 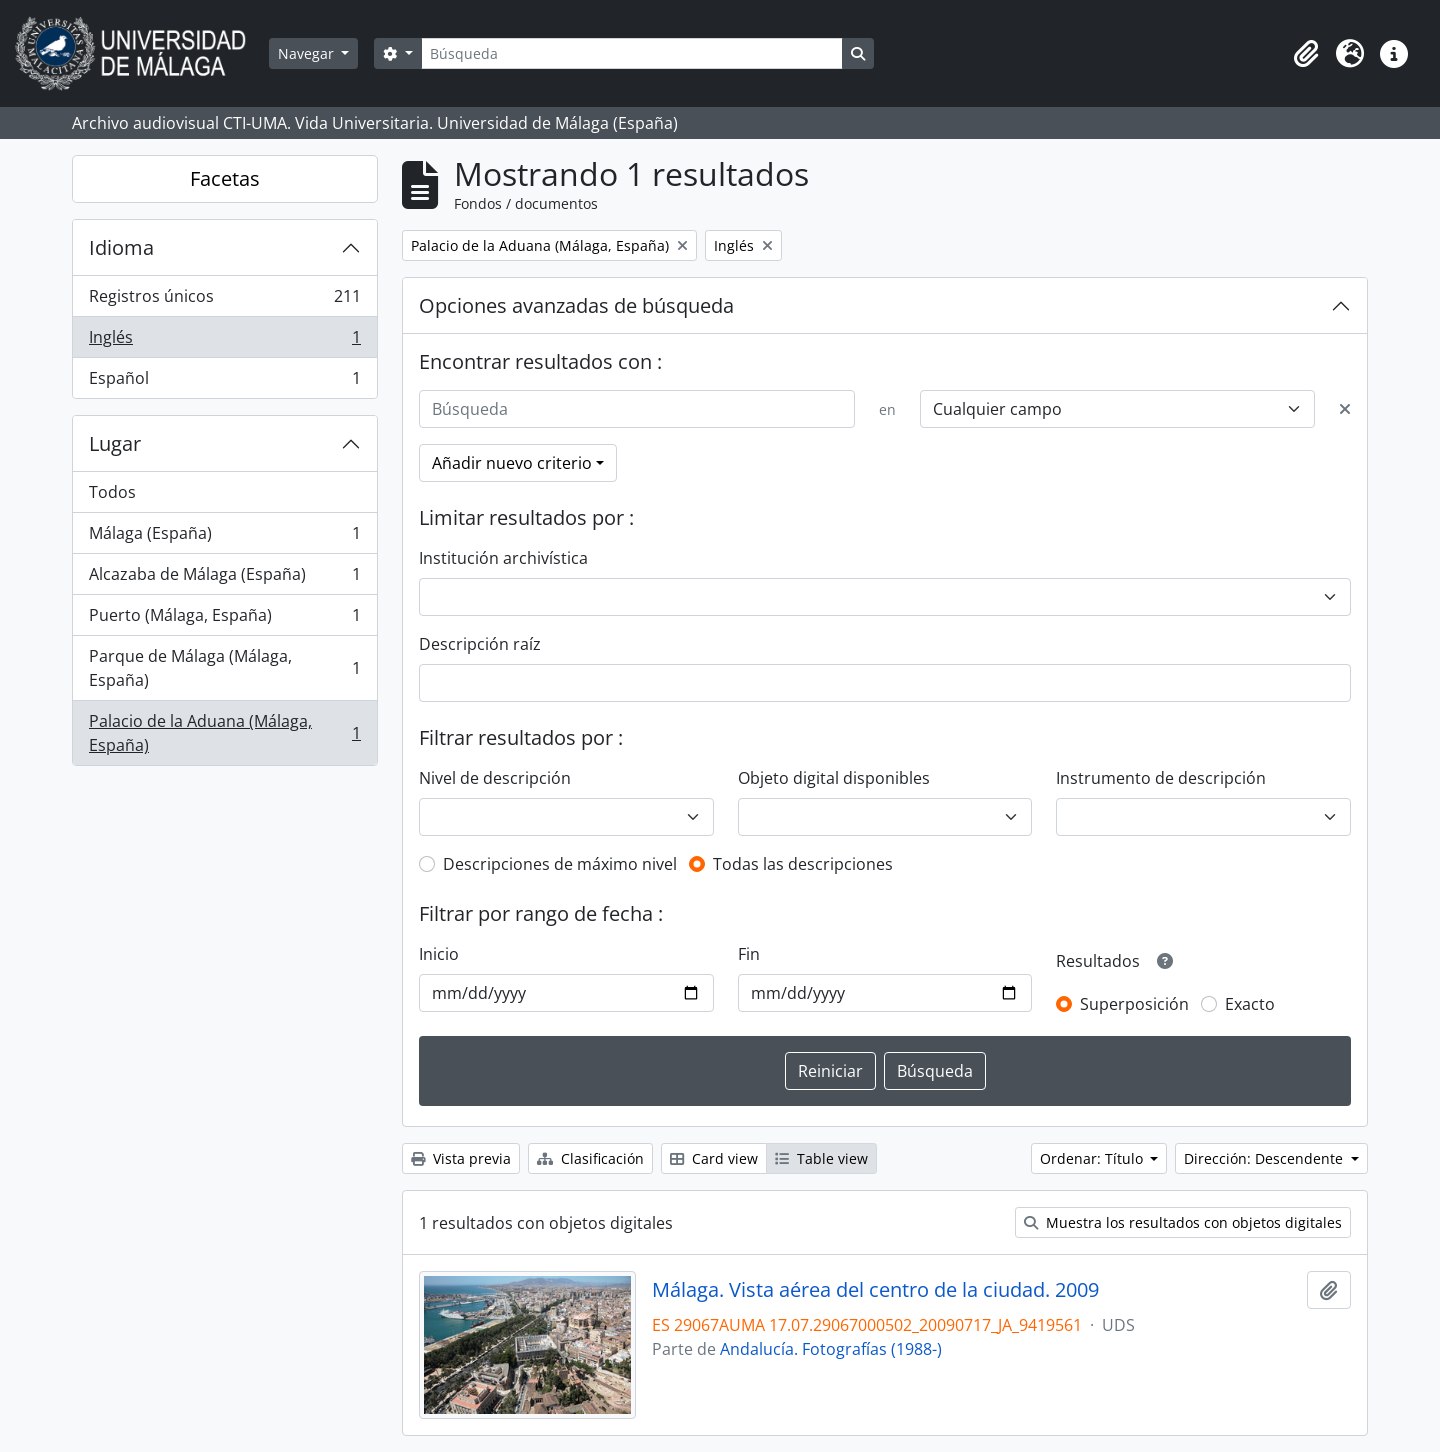 I want to click on Inicio, so click(x=439, y=954).